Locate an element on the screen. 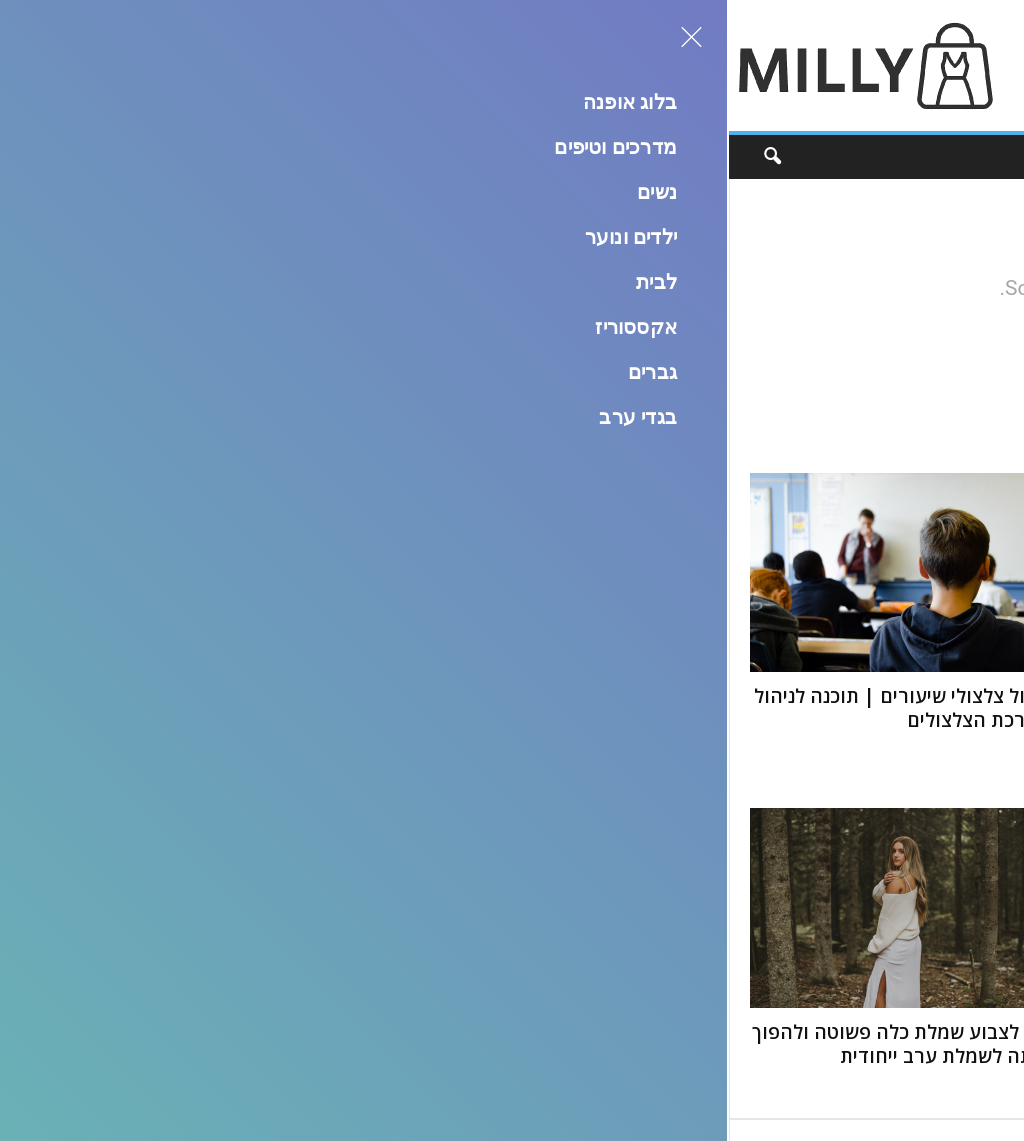 The width and height of the screenshot is (1024, 1141). בלוג אופנה is located at coordinates (936, 156).